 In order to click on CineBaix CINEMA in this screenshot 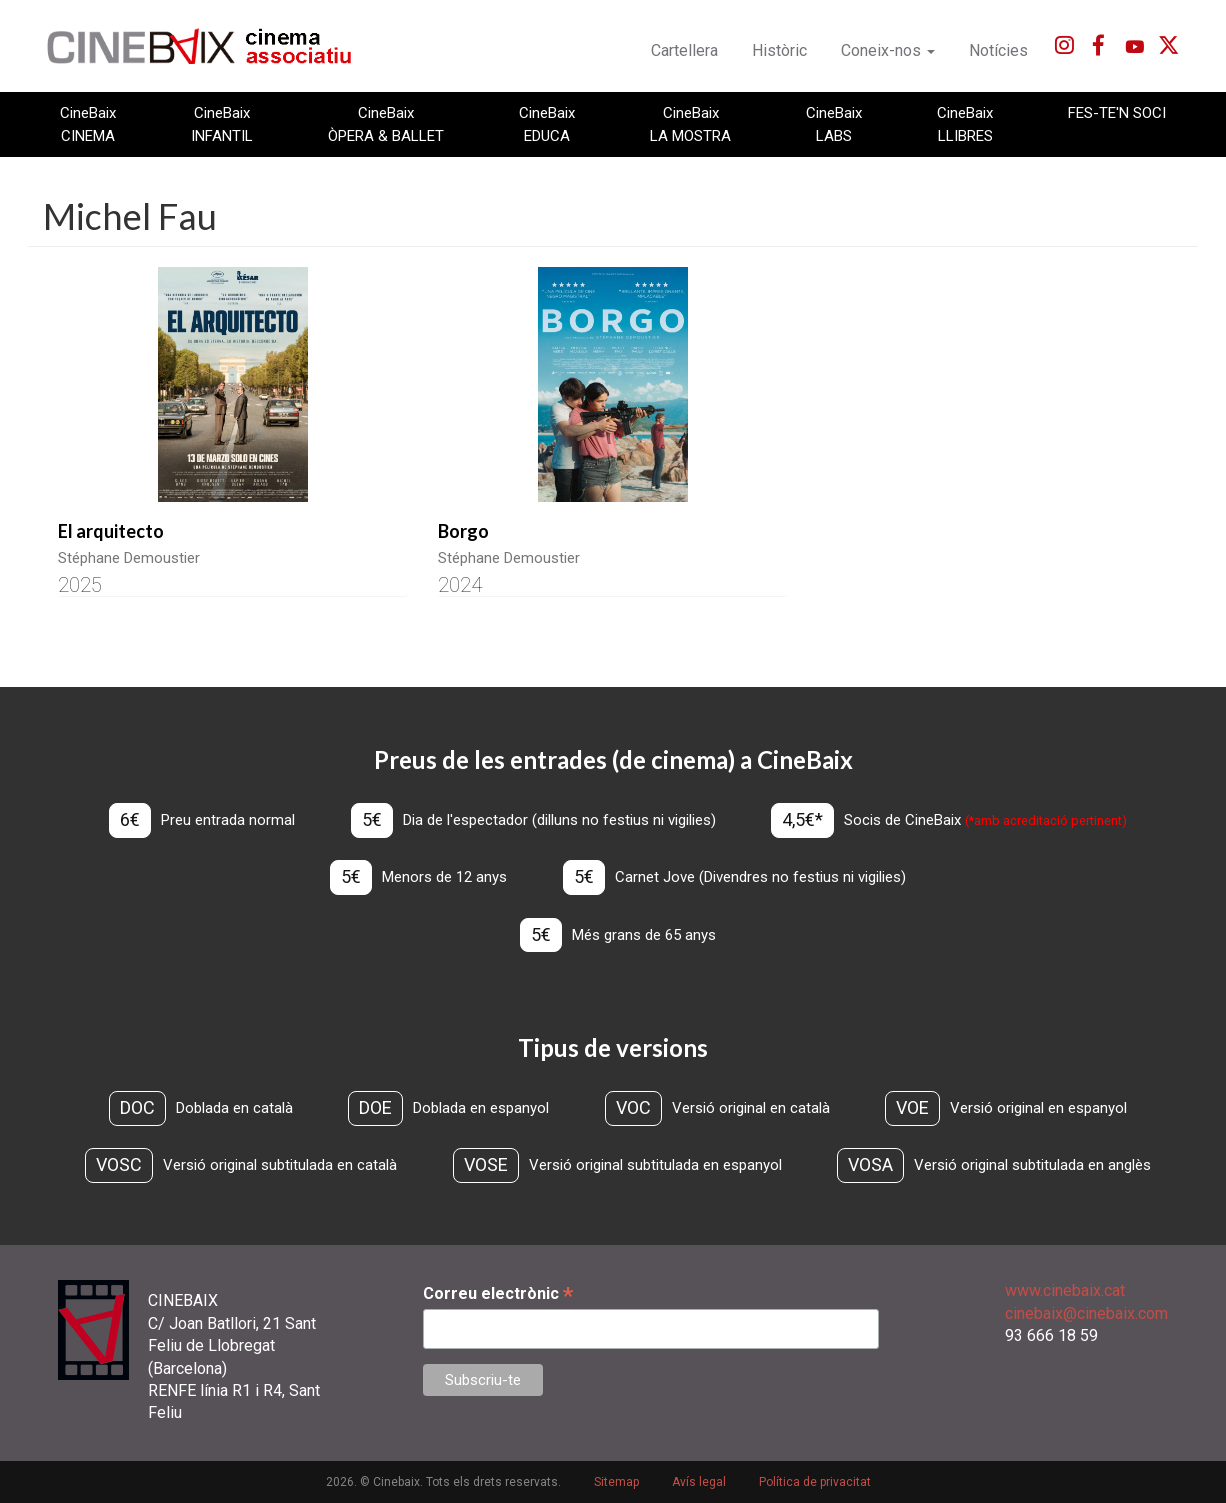, I will do `click(88, 124)`.